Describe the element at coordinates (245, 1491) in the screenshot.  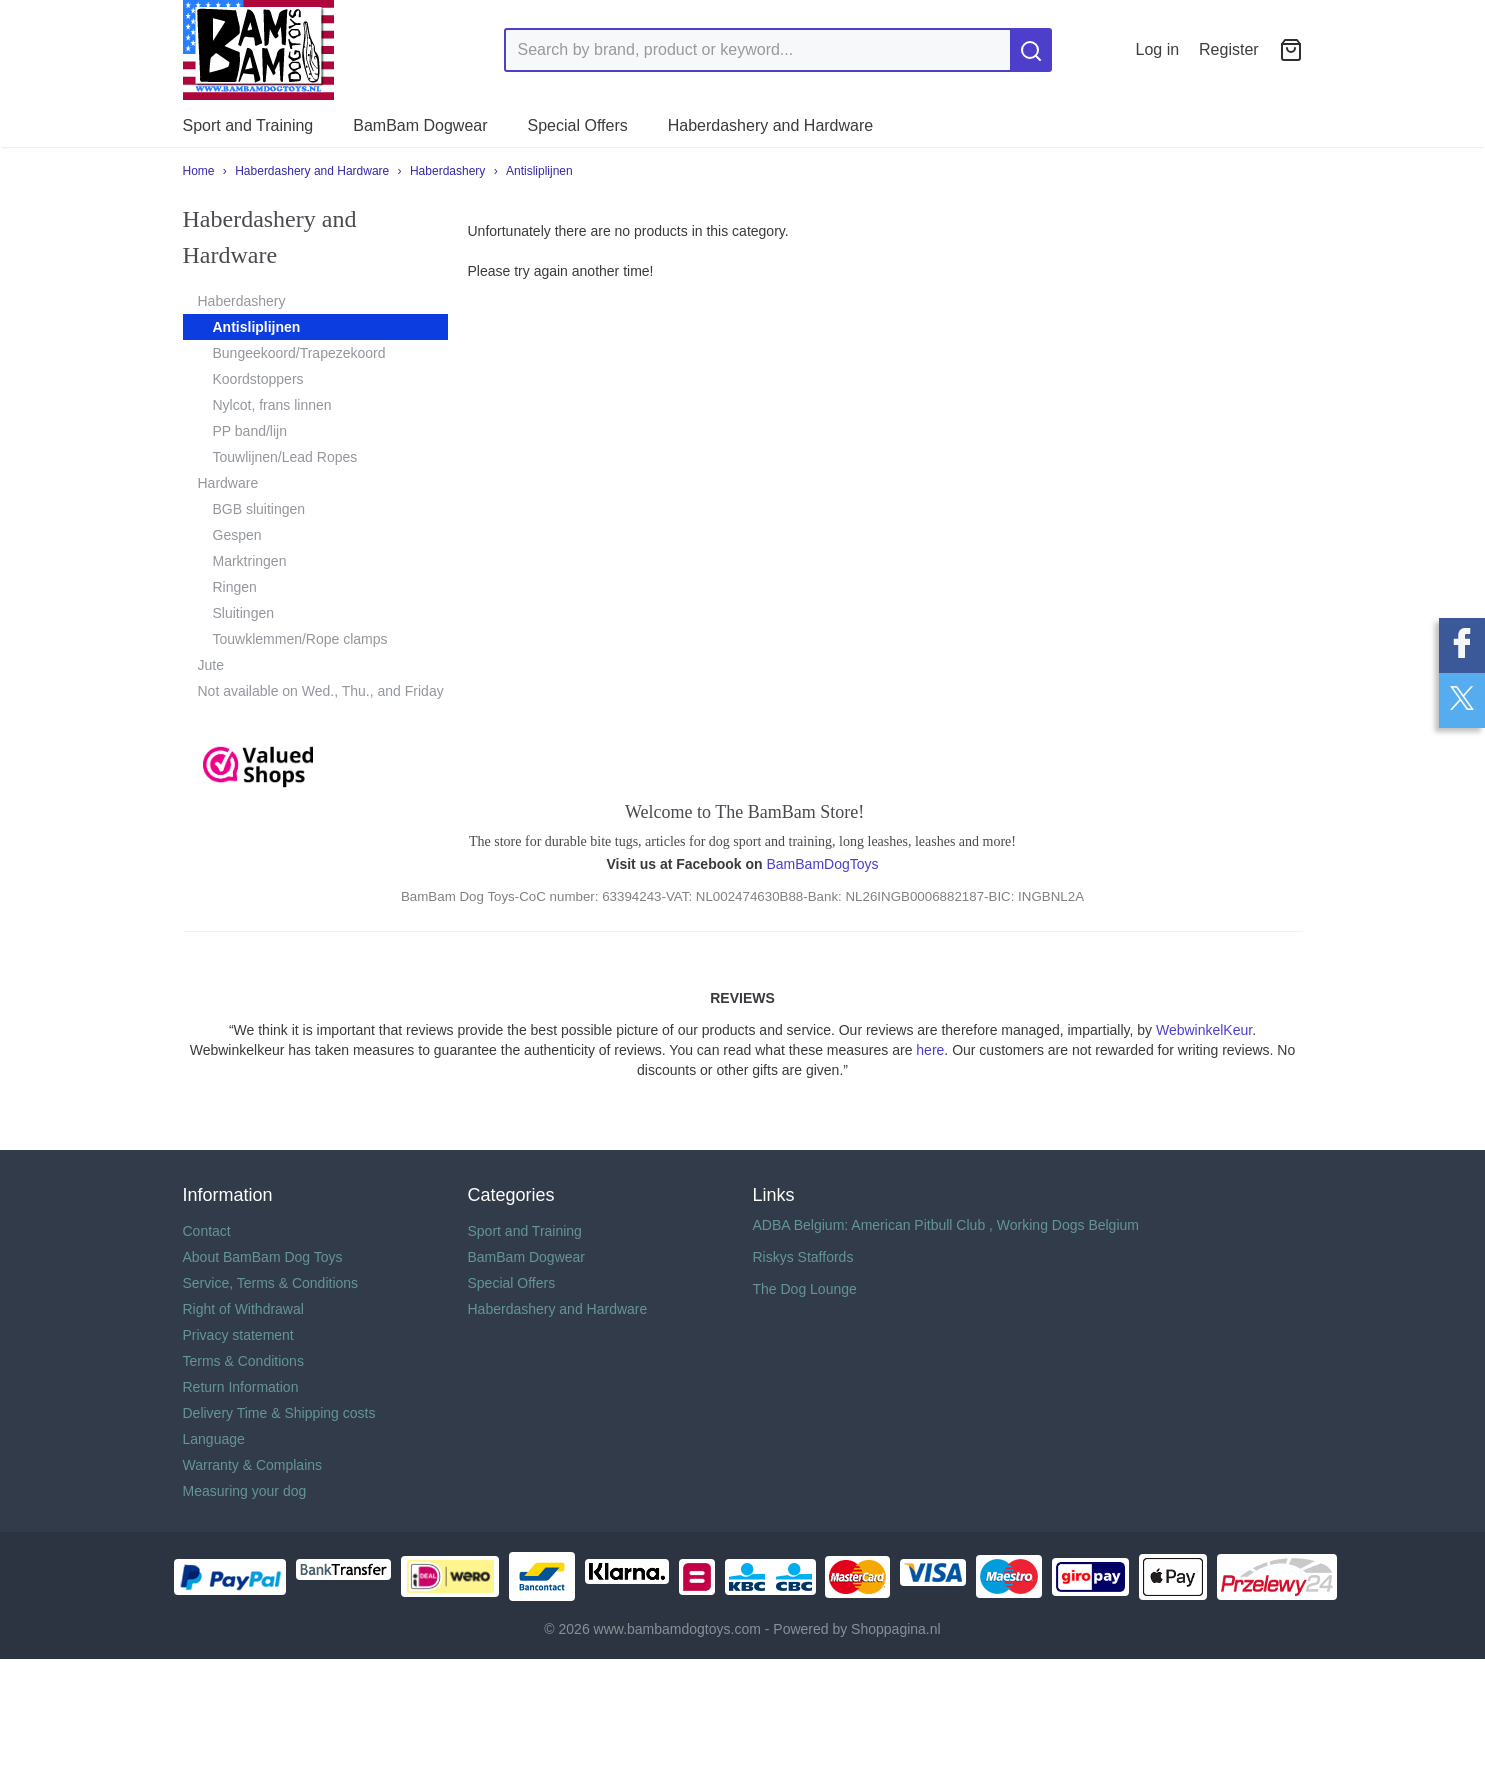
I see `Measuring your dog` at that location.